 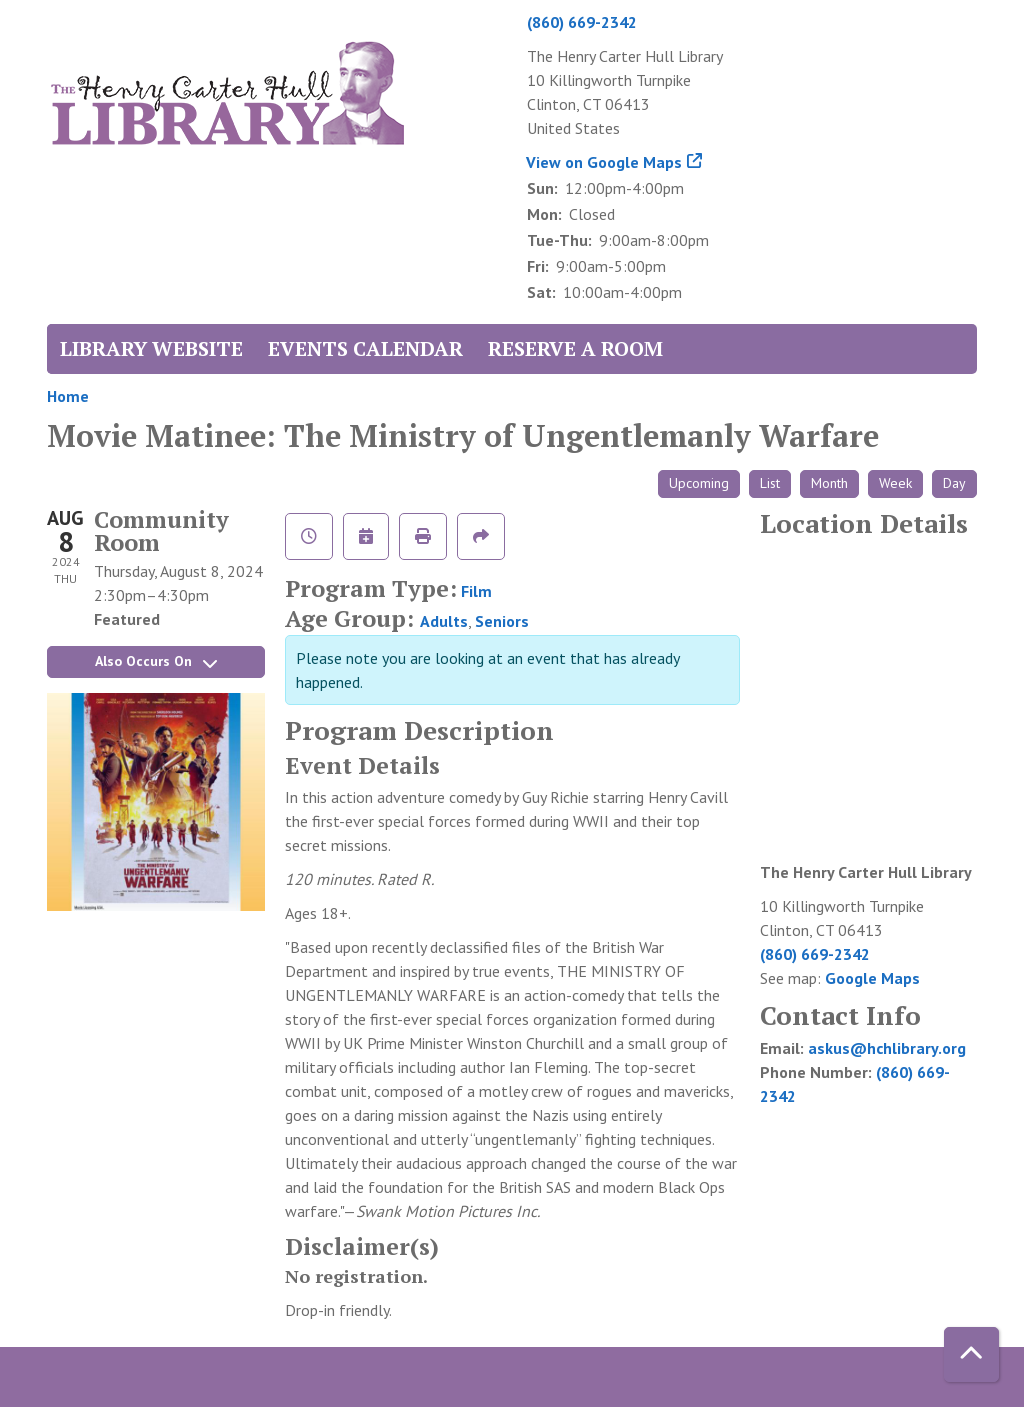 I want to click on askus@hchlibrary.org, so click(x=887, y=1048).